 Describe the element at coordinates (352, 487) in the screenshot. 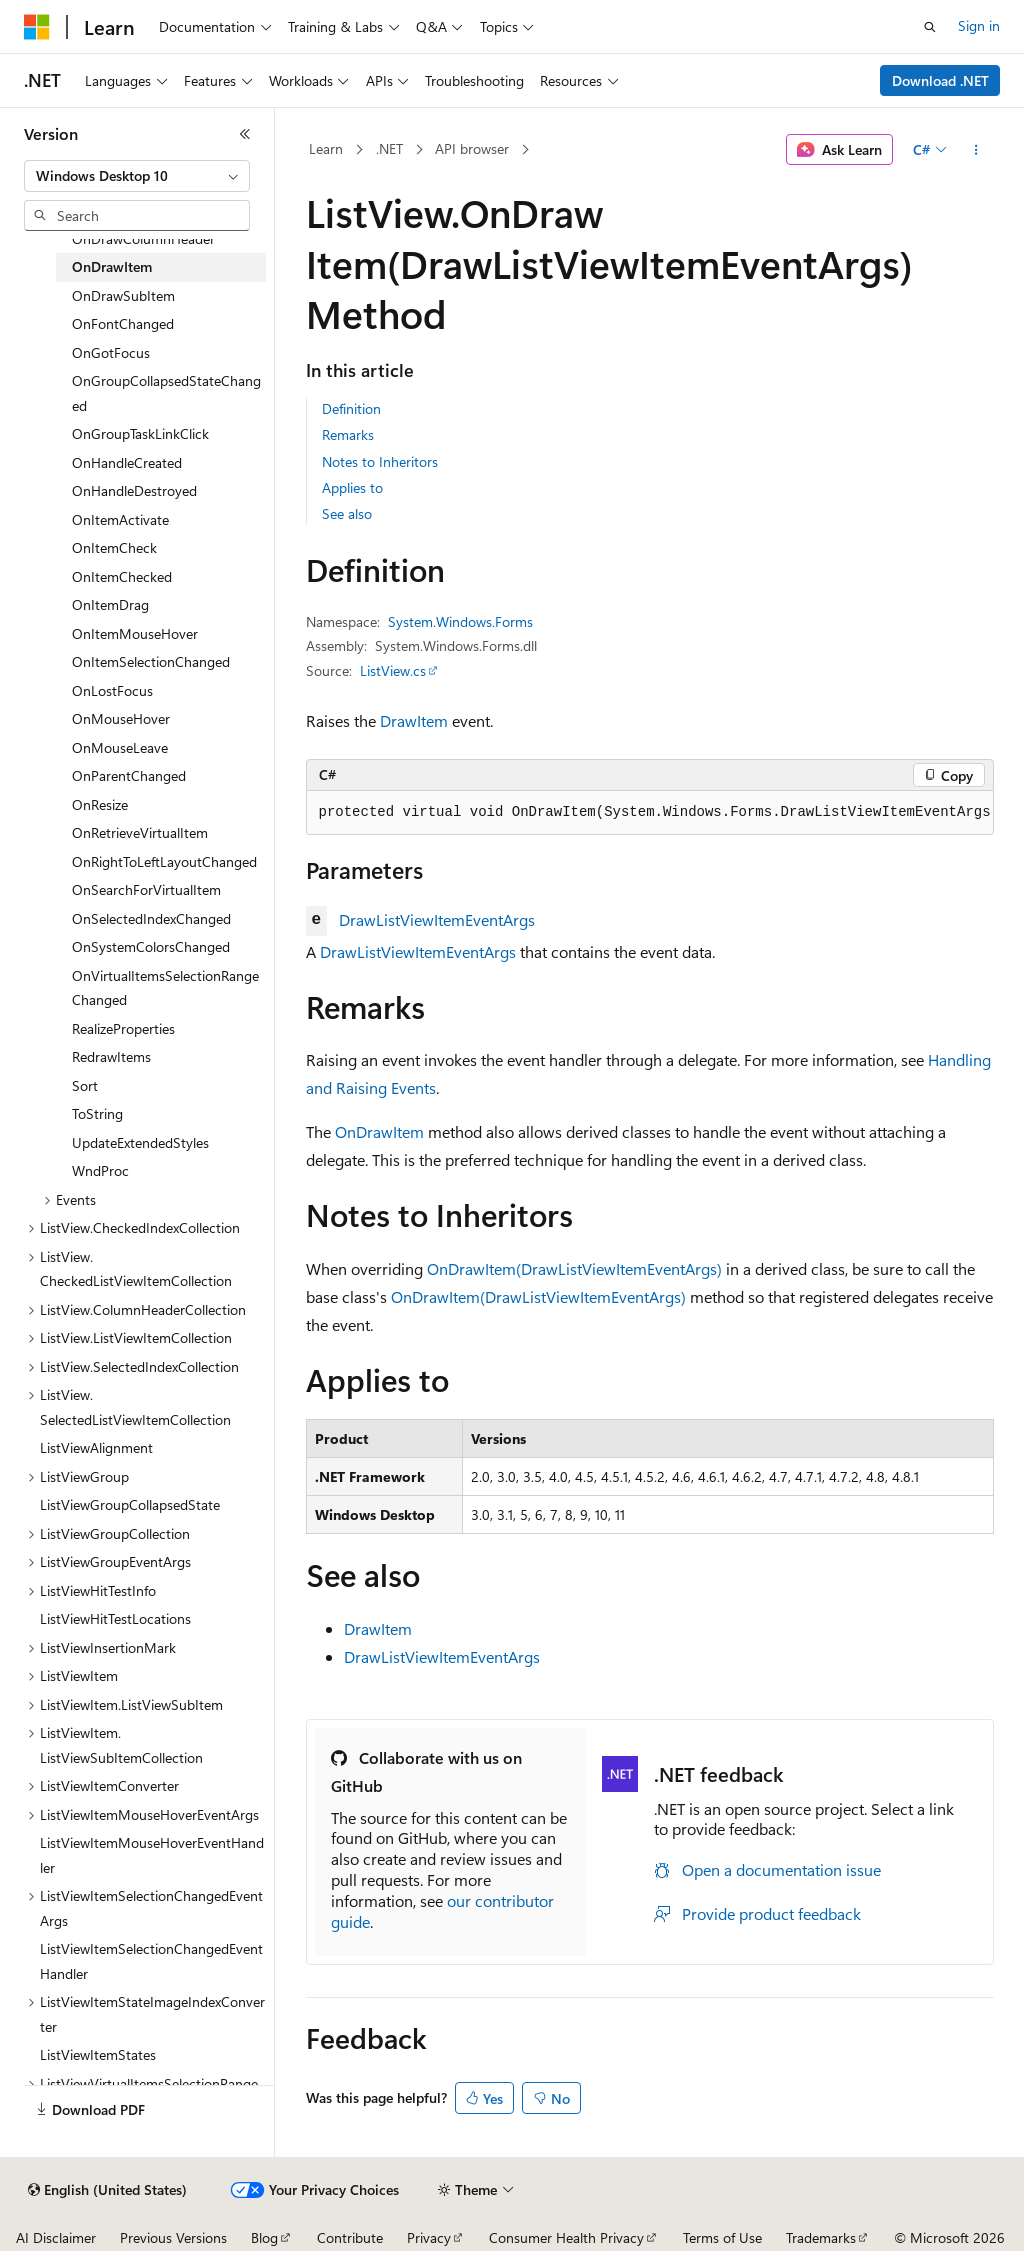

I see `Applies to` at that location.